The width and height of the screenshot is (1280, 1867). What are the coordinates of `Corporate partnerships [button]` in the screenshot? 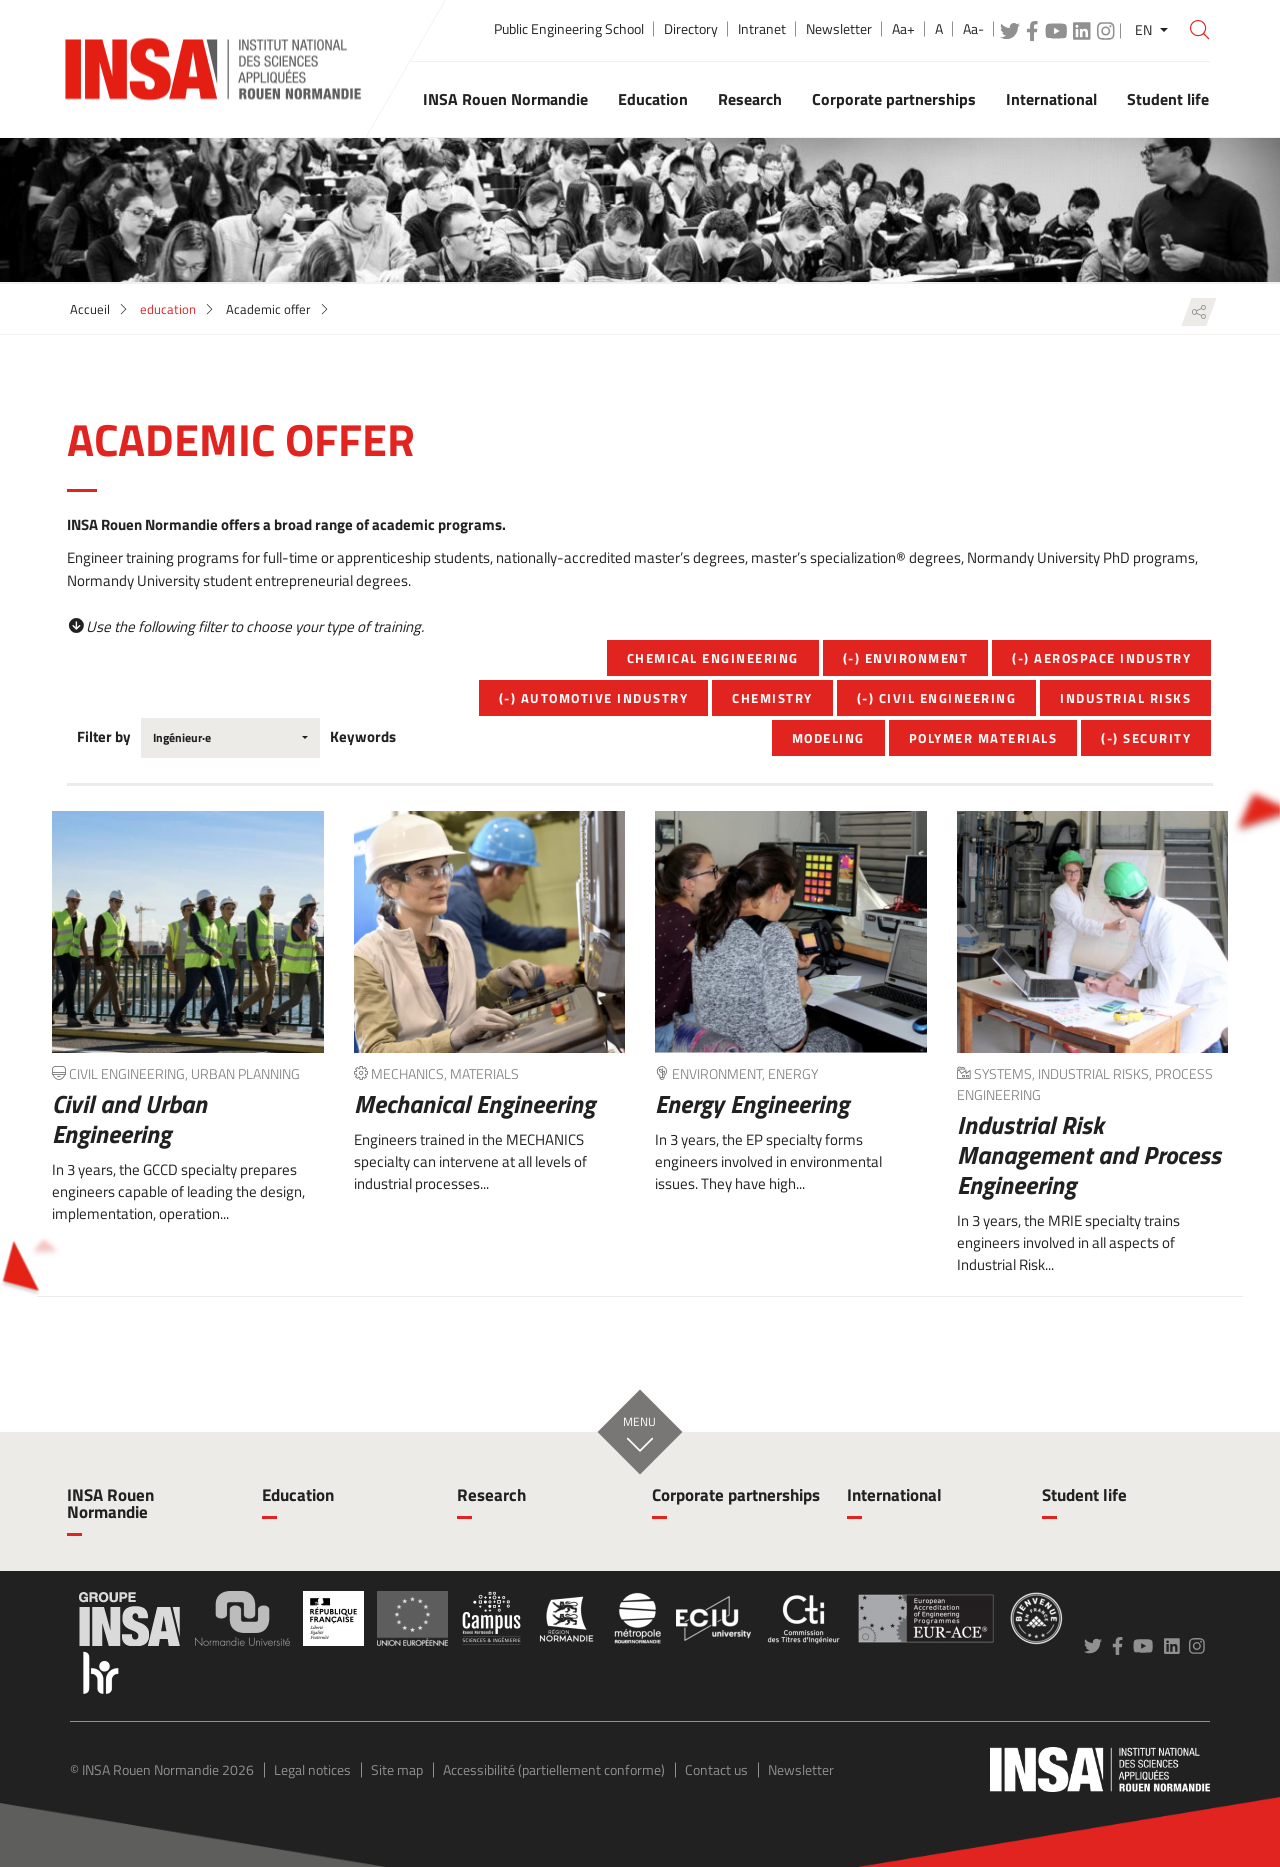 It's located at (894, 99).